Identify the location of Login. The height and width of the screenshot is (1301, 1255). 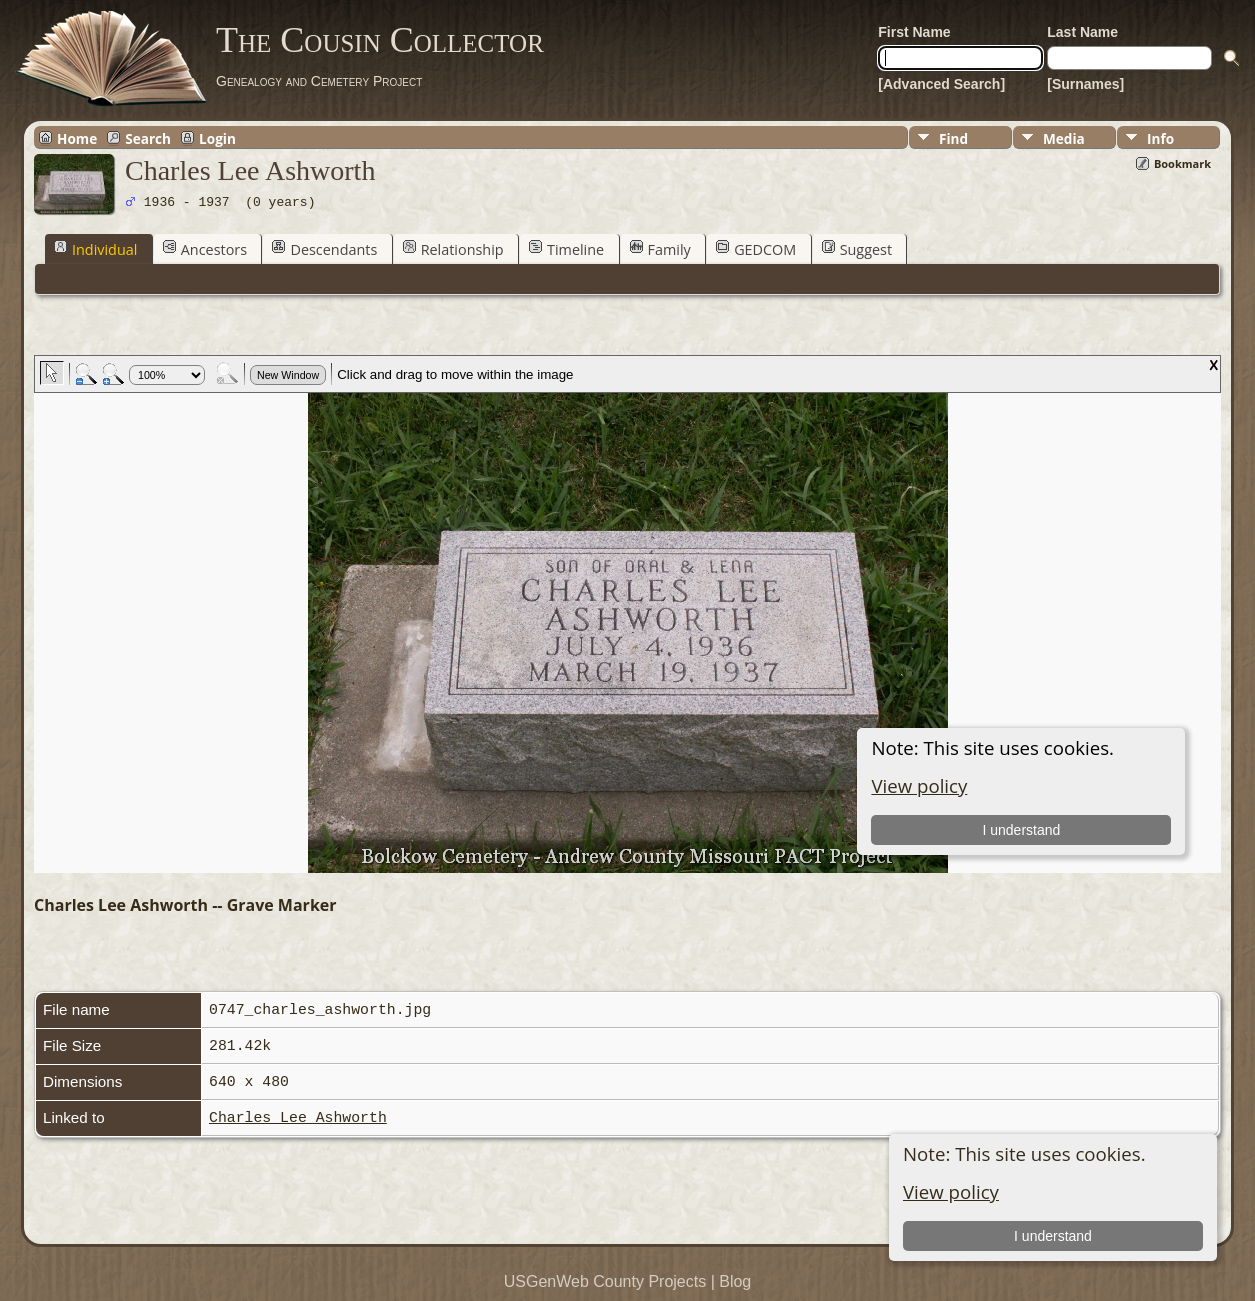
(217, 138).